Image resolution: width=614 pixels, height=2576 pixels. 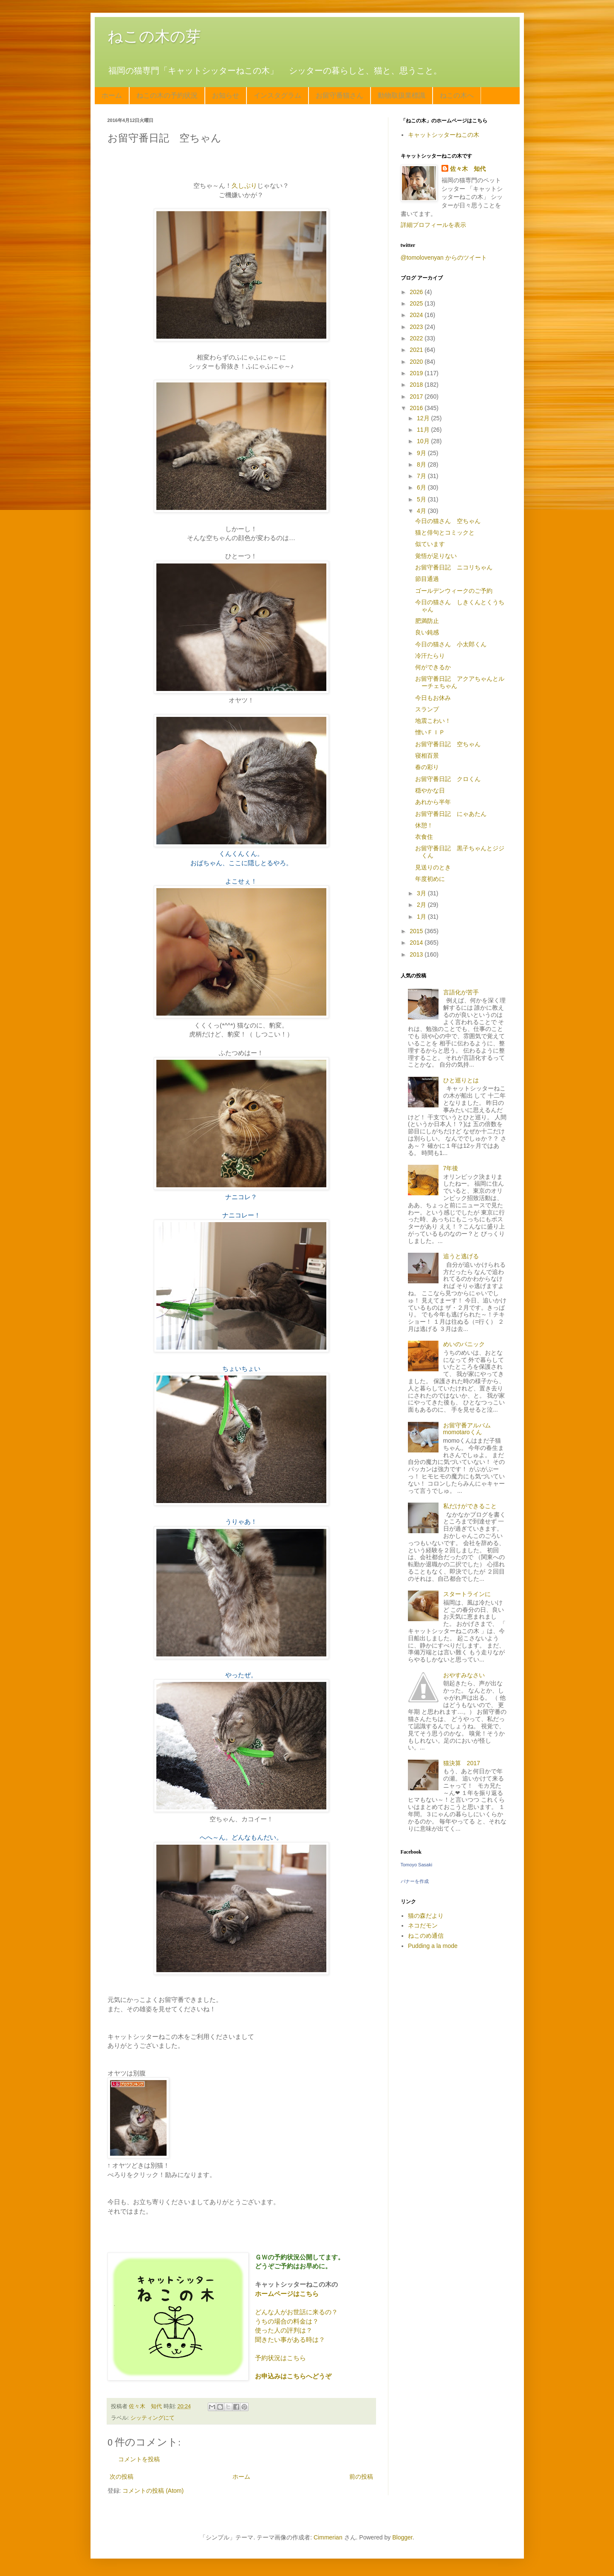 What do you see at coordinates (436, 555) in the screenshot?
I see `覚悟が足りない` at bounding box center [436, 555].